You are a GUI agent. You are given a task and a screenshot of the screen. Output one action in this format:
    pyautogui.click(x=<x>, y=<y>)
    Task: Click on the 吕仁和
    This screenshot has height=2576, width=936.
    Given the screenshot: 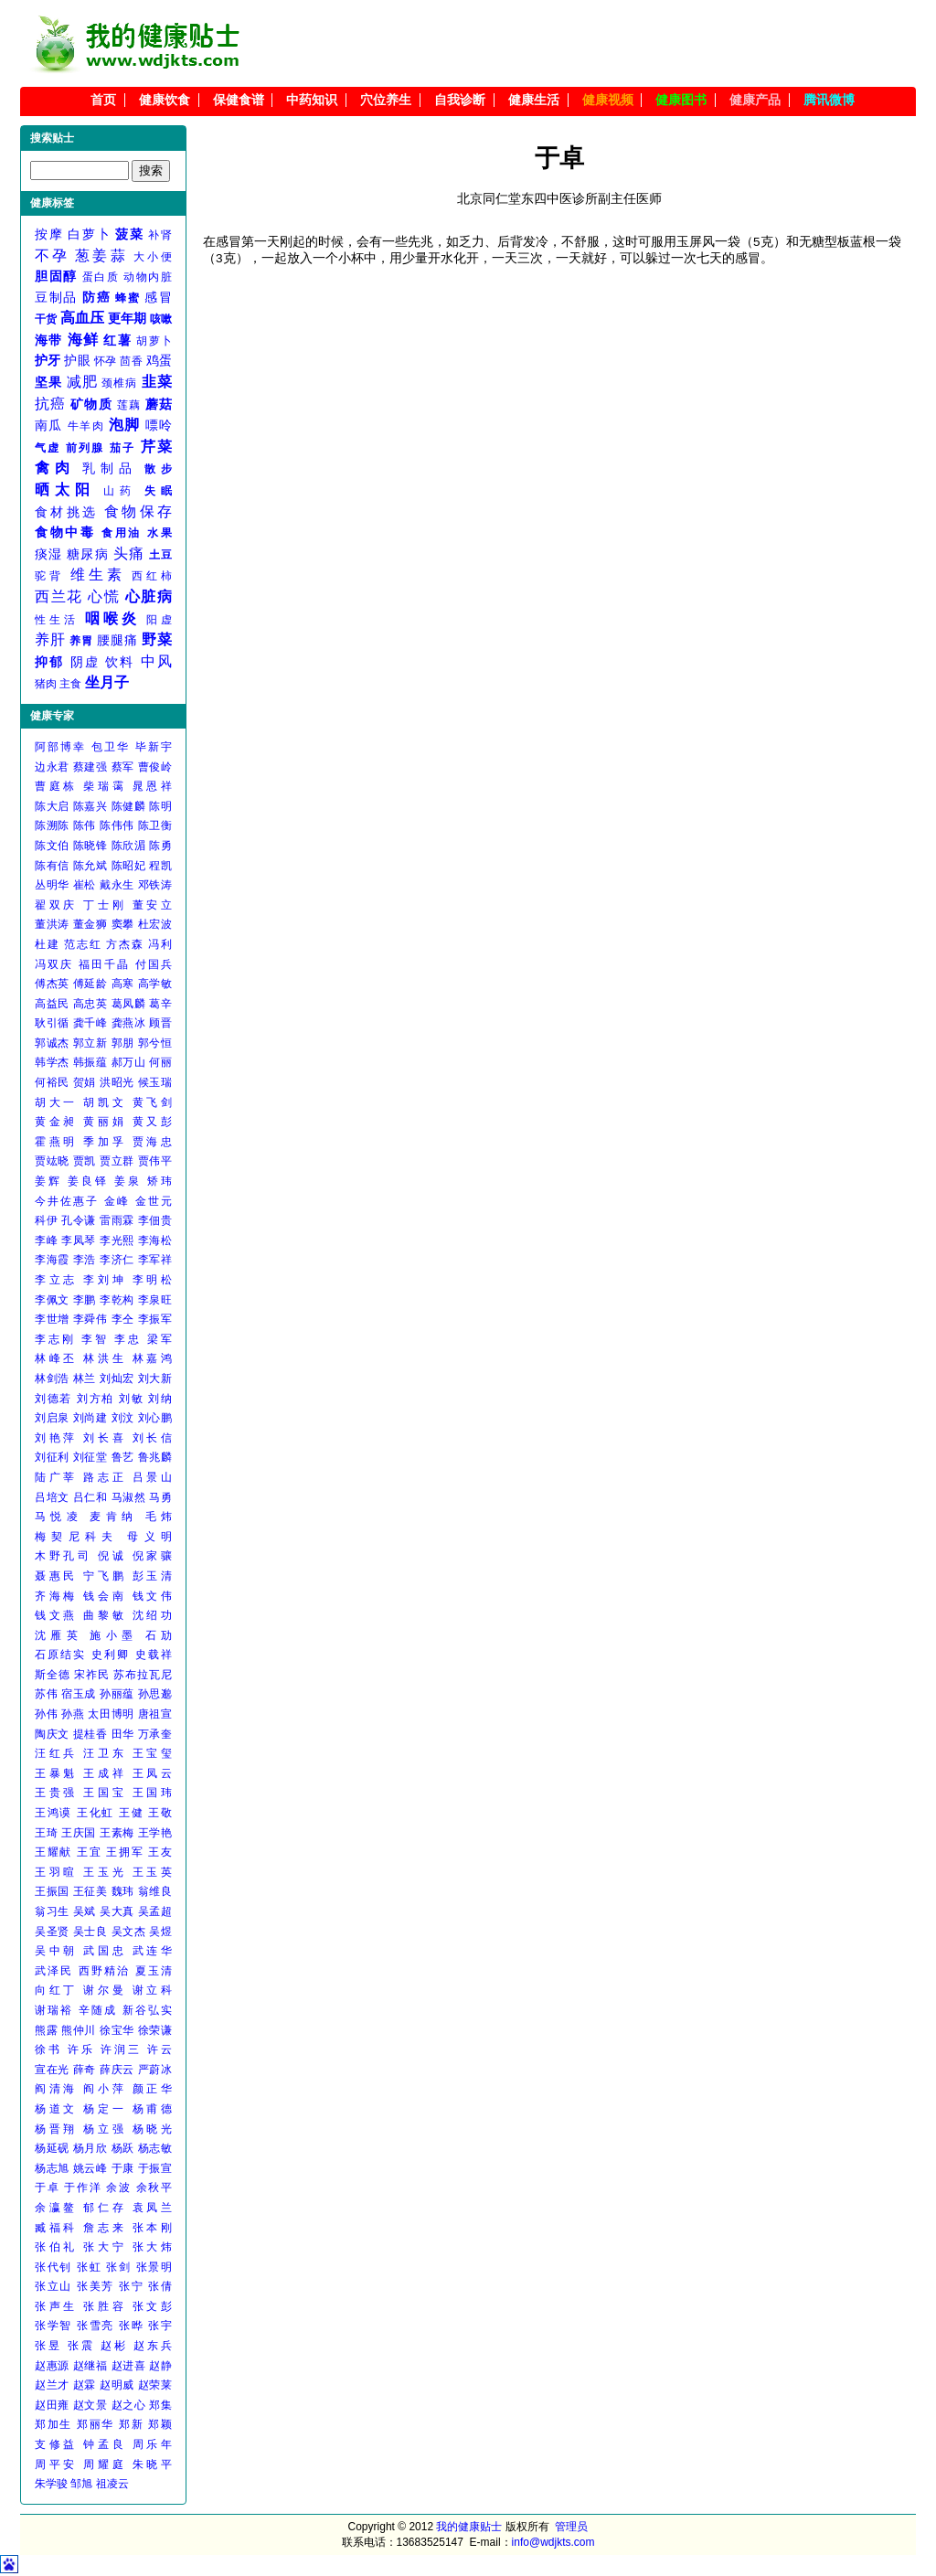 What is the action you would take?
    pyautogui.click(x=90, y=1497)
    